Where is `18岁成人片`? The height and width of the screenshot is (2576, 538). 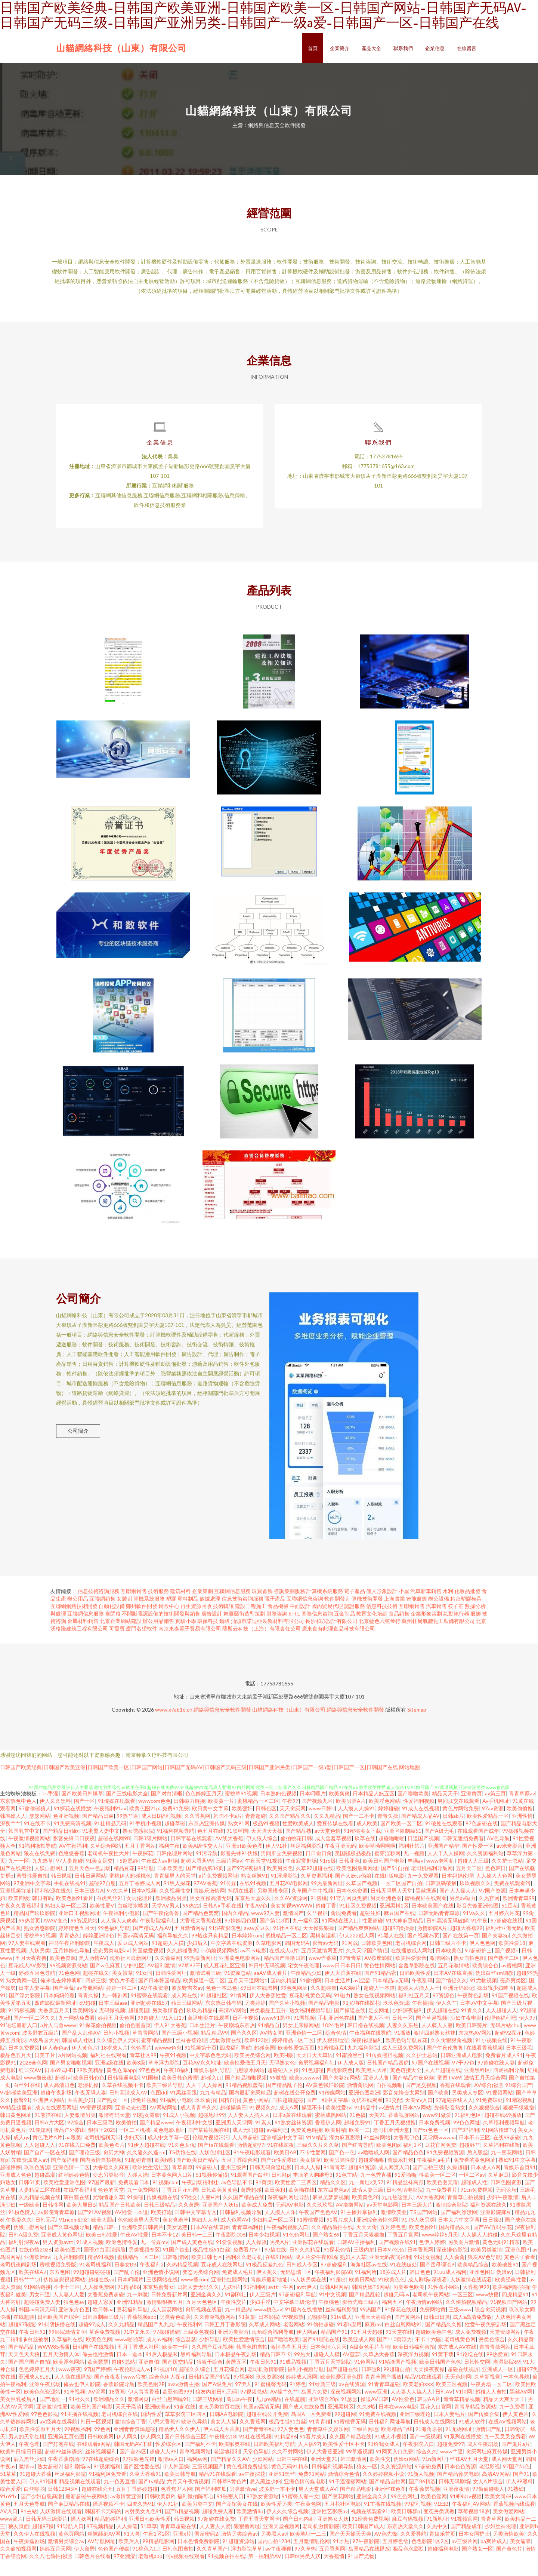
18岁成人片 is located at coordinates (114, 2063).